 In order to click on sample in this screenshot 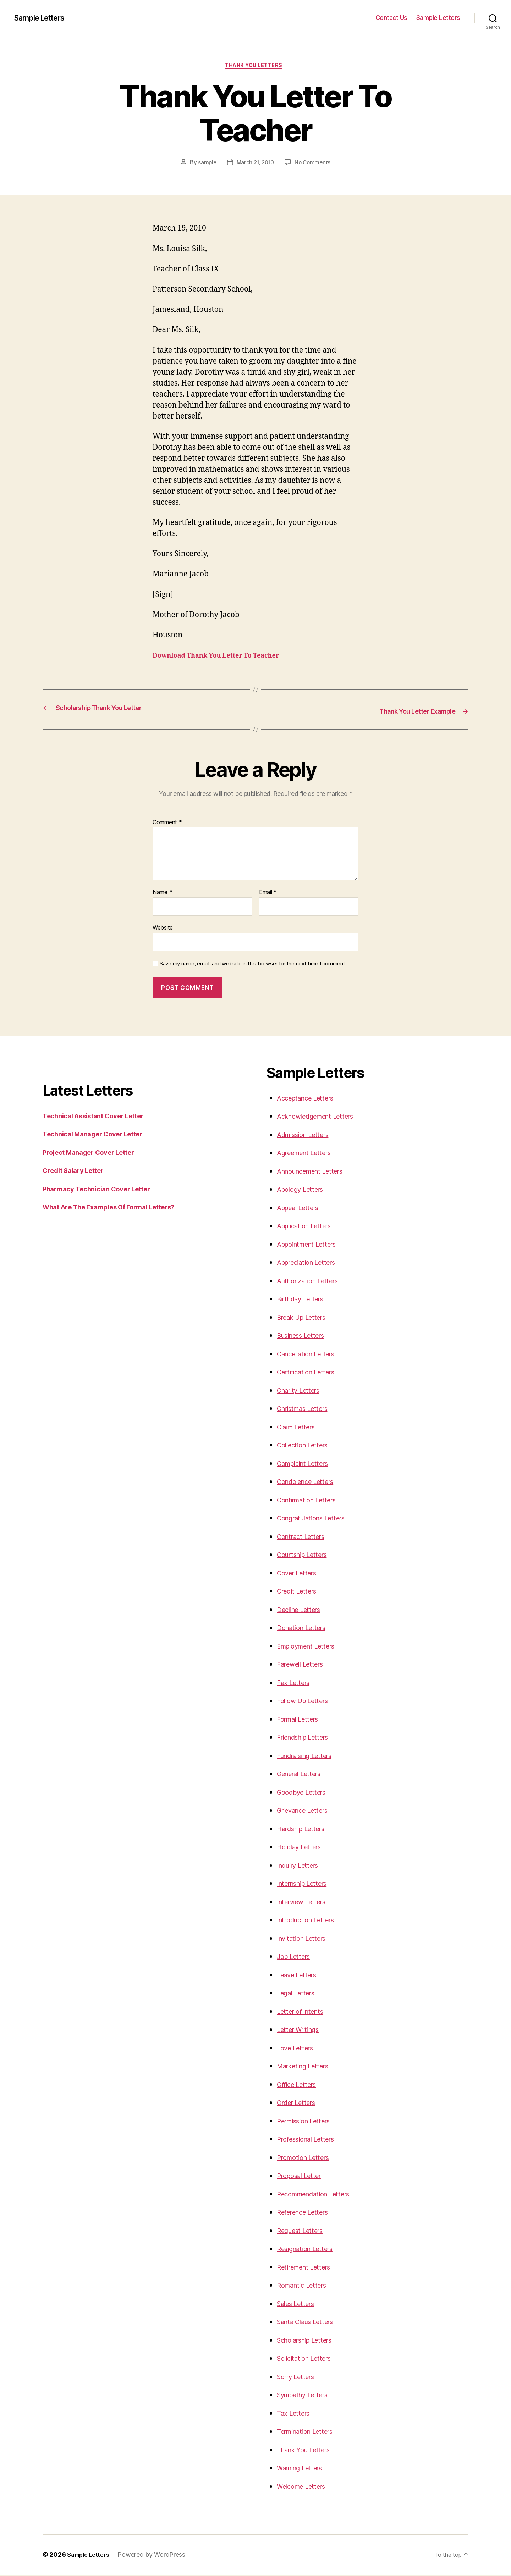, I will do `click(205, 164)`.